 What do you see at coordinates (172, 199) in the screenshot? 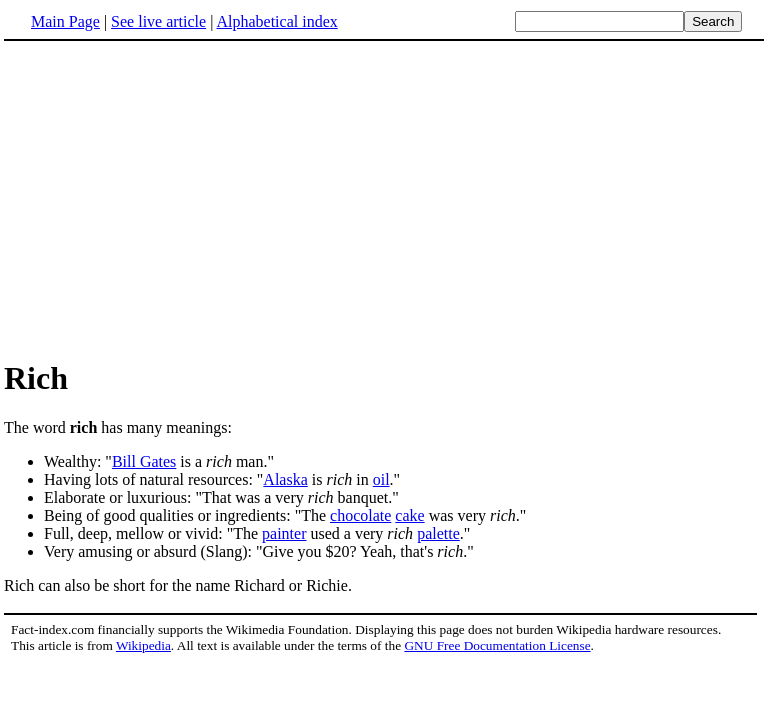
I see `[Advertisement]` at bounding box center [172, 199].